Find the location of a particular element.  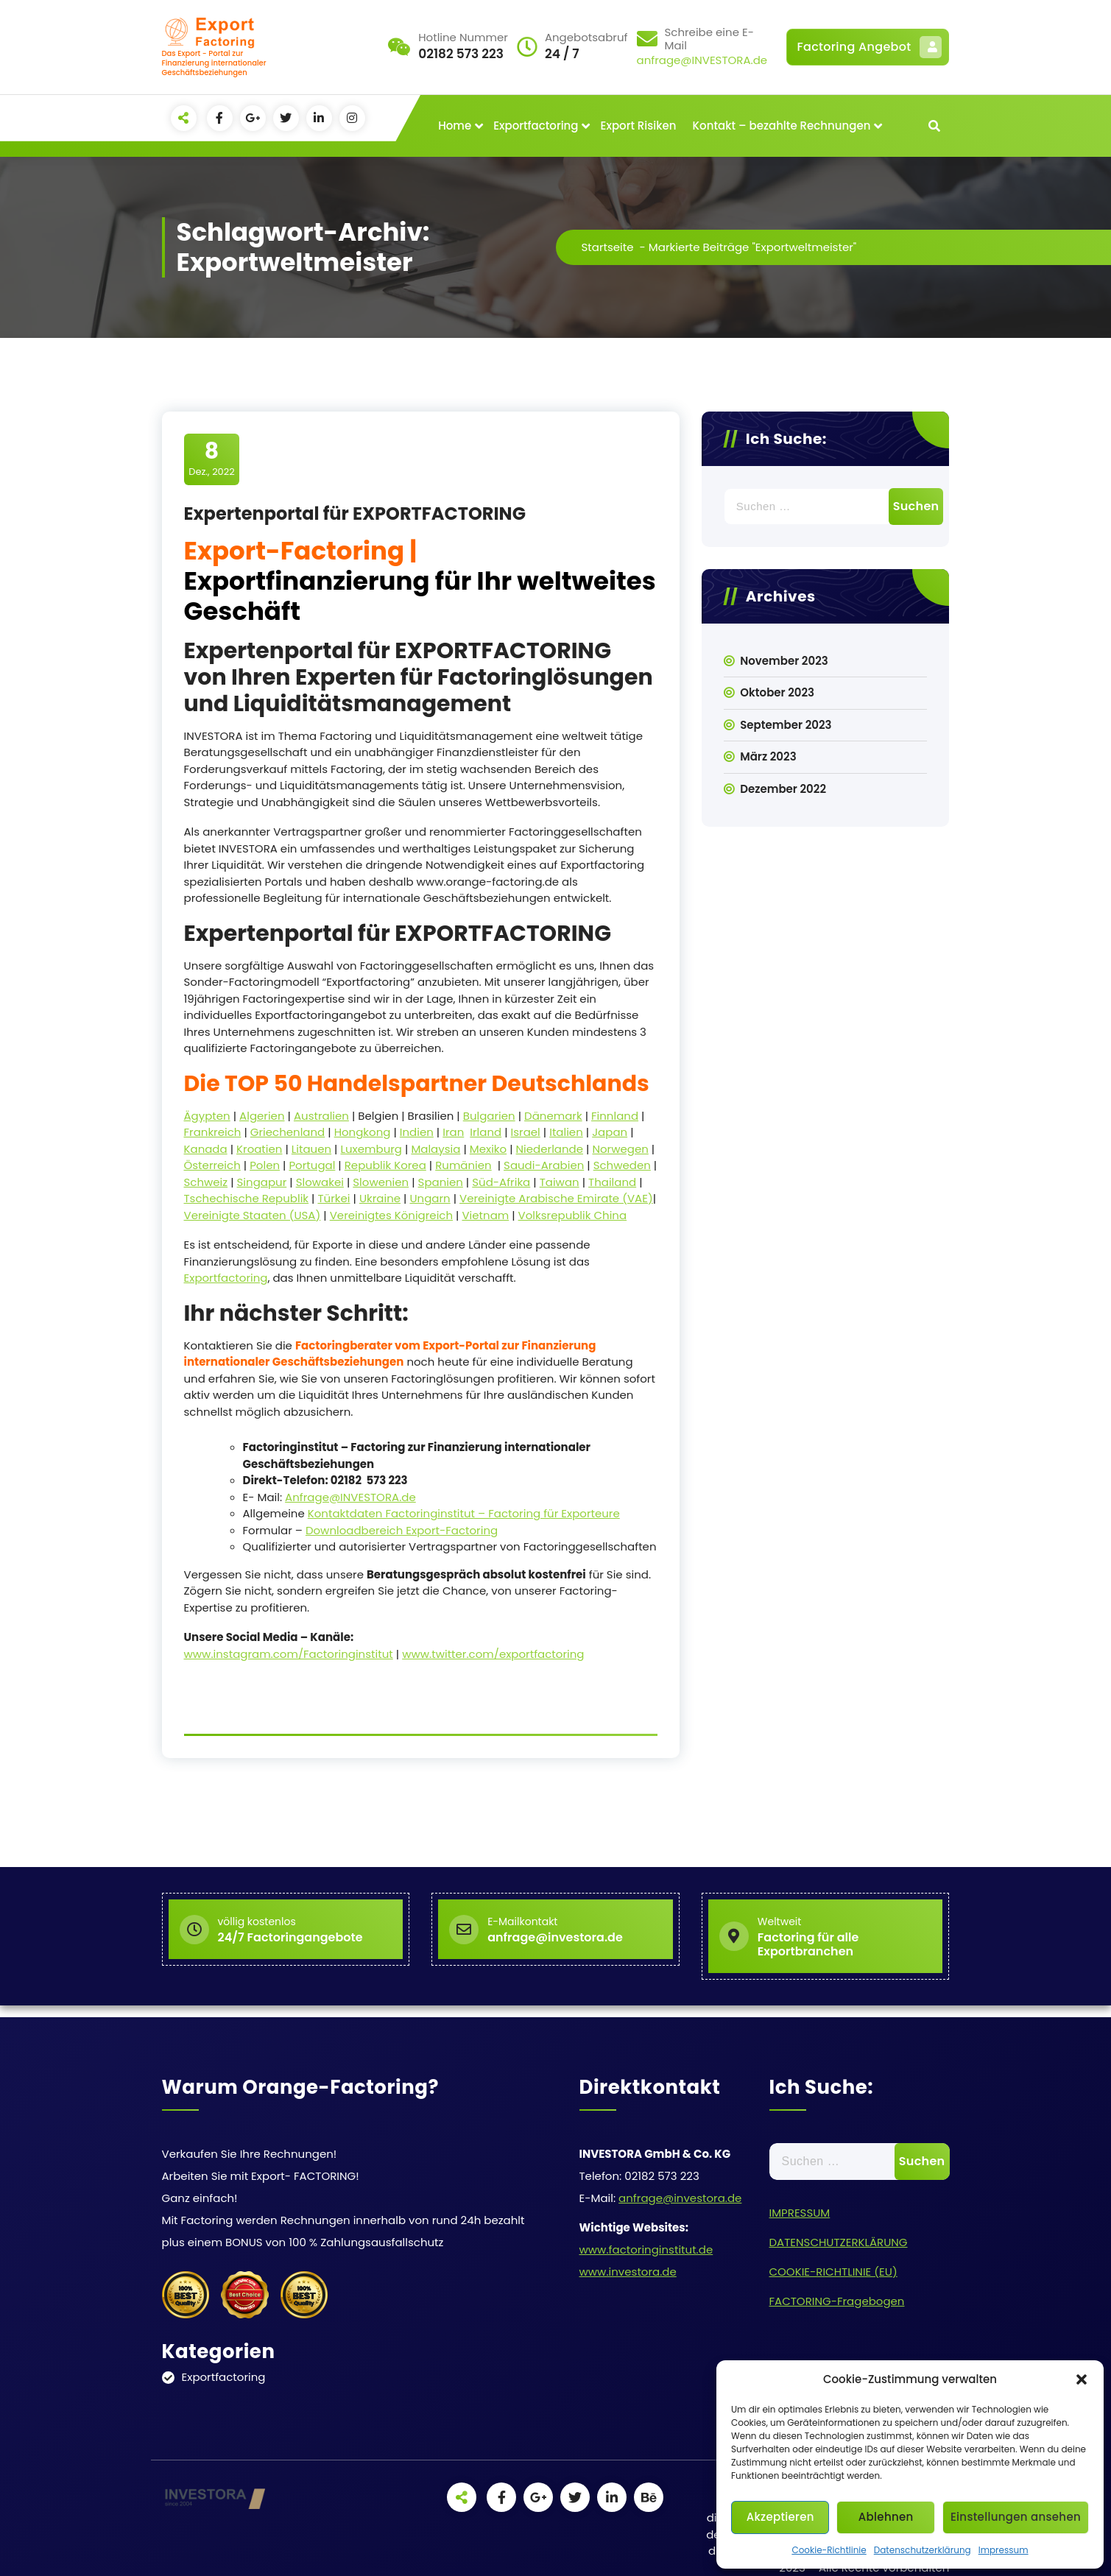

Spanien is located at coordinates (440, 1182).